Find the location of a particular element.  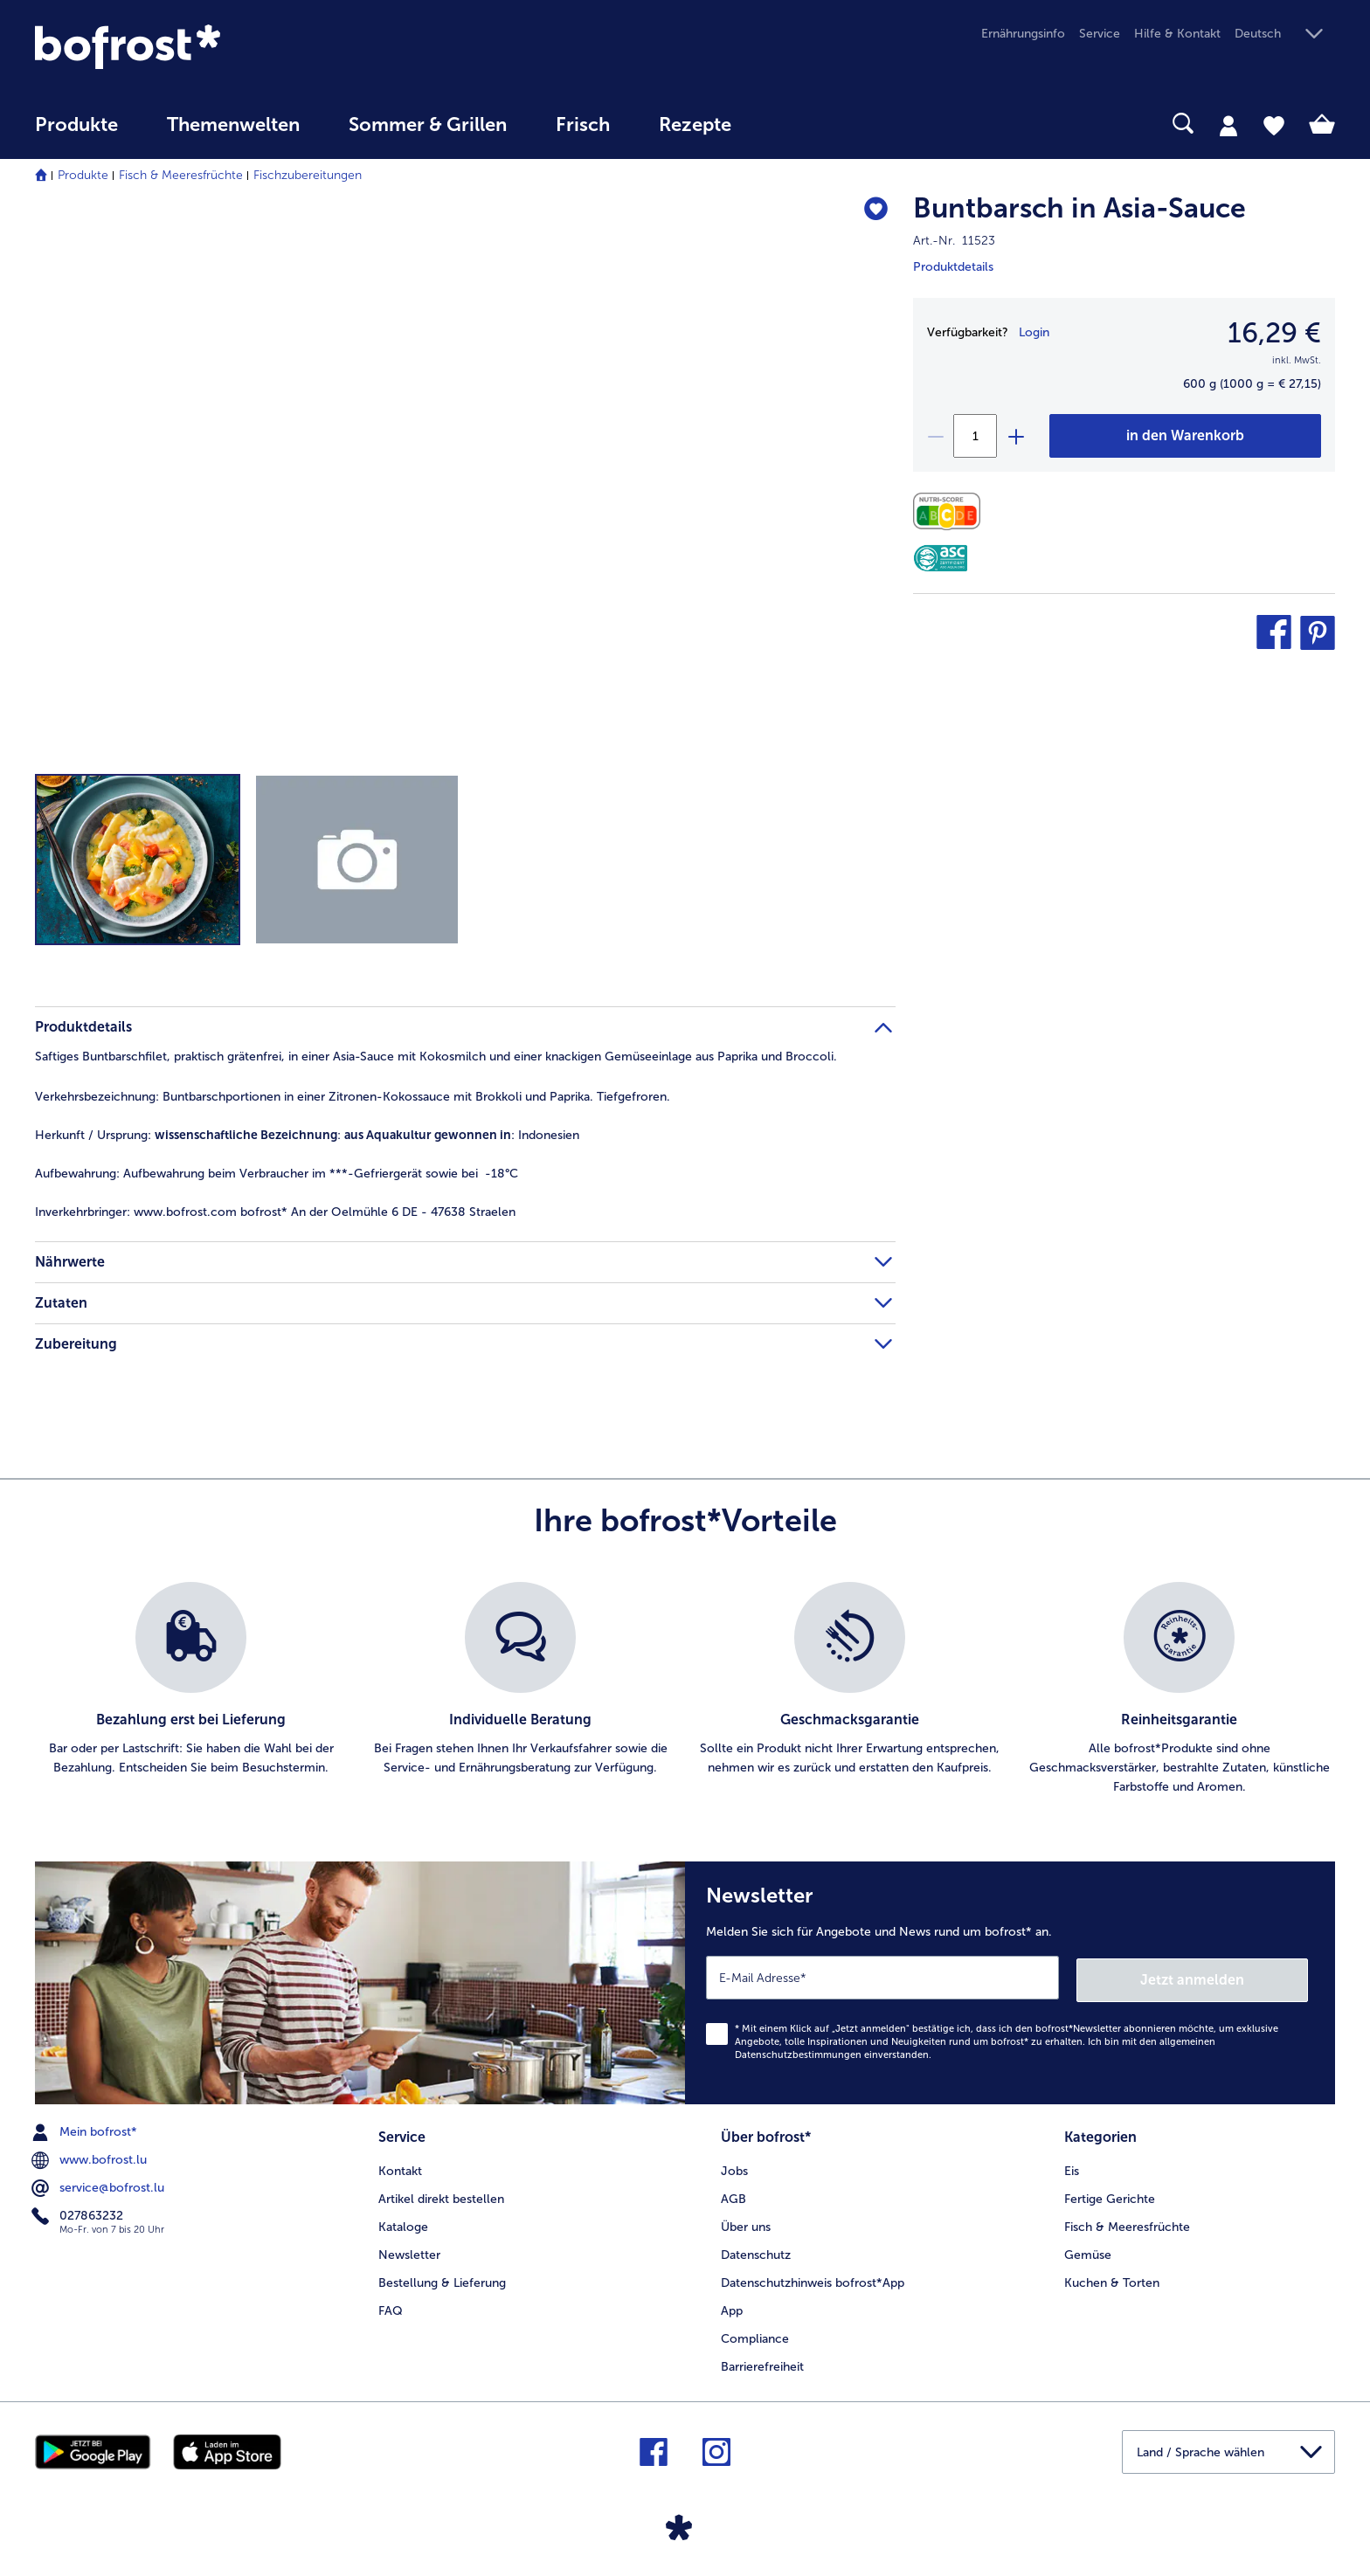

Hilfe & Kontakt [menuitem] is located at coordinates (1177, 33).